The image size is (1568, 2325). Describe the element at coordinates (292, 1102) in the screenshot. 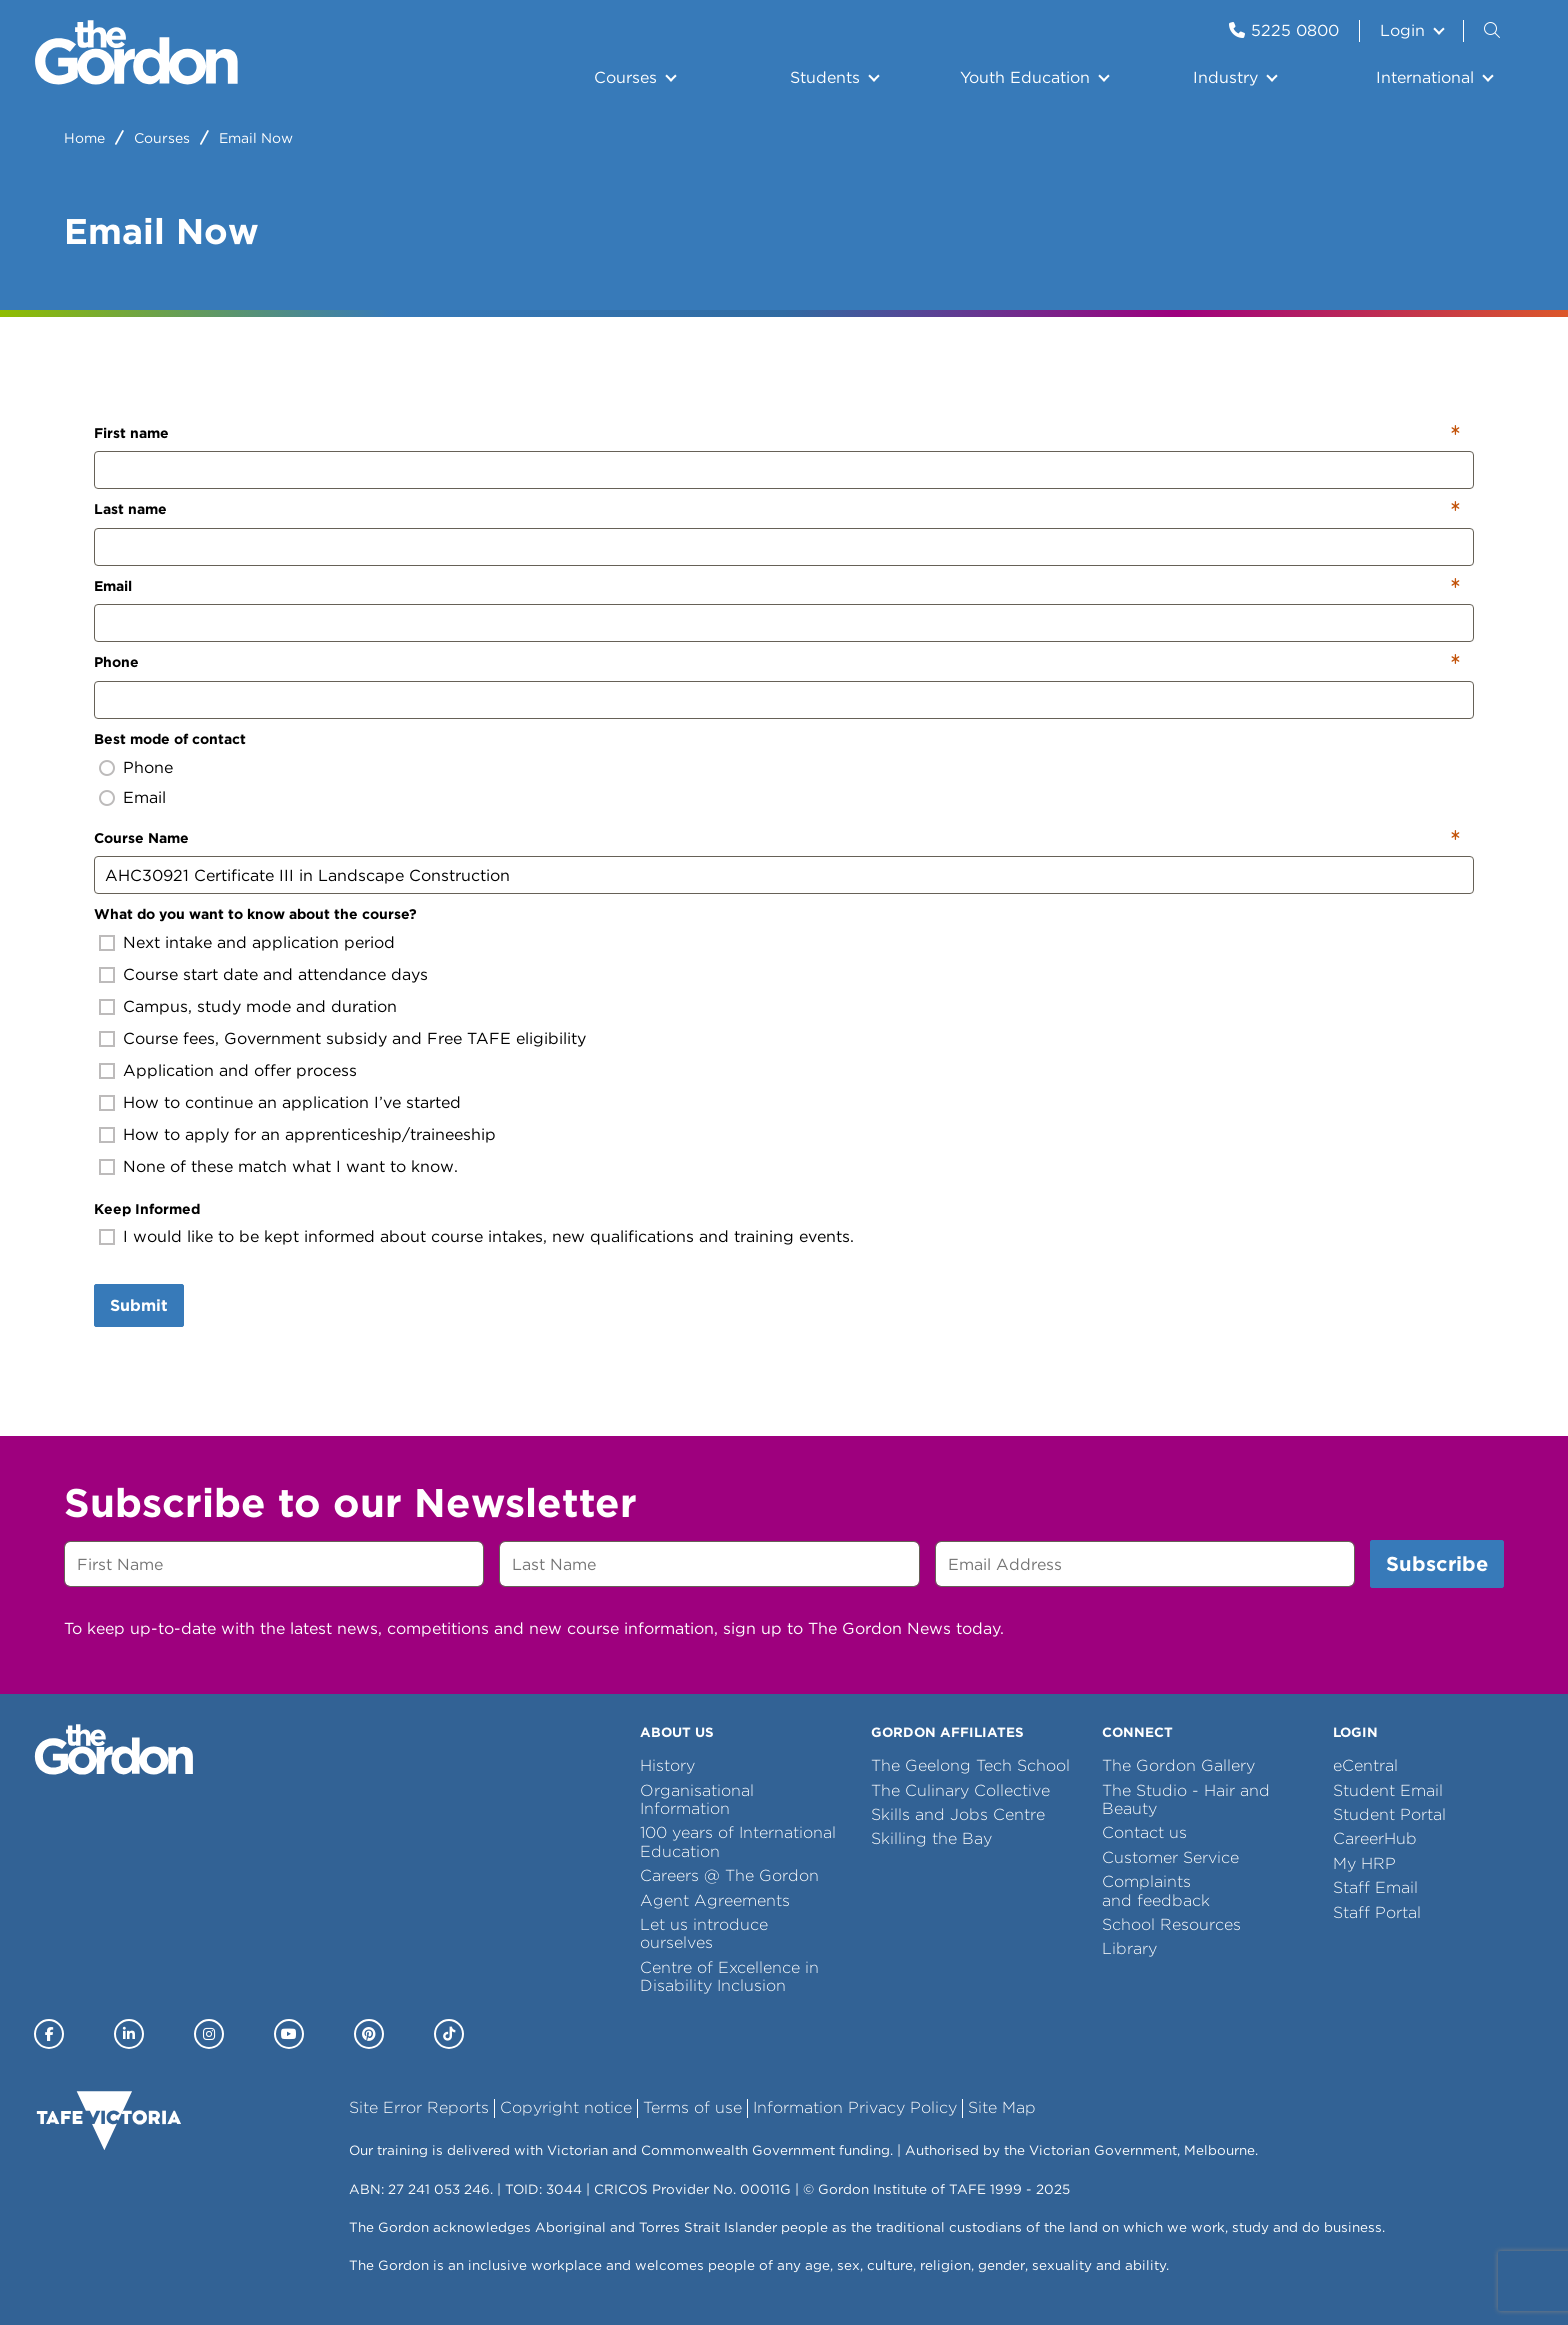

I see `How to continue an application I’ve started` at that location.